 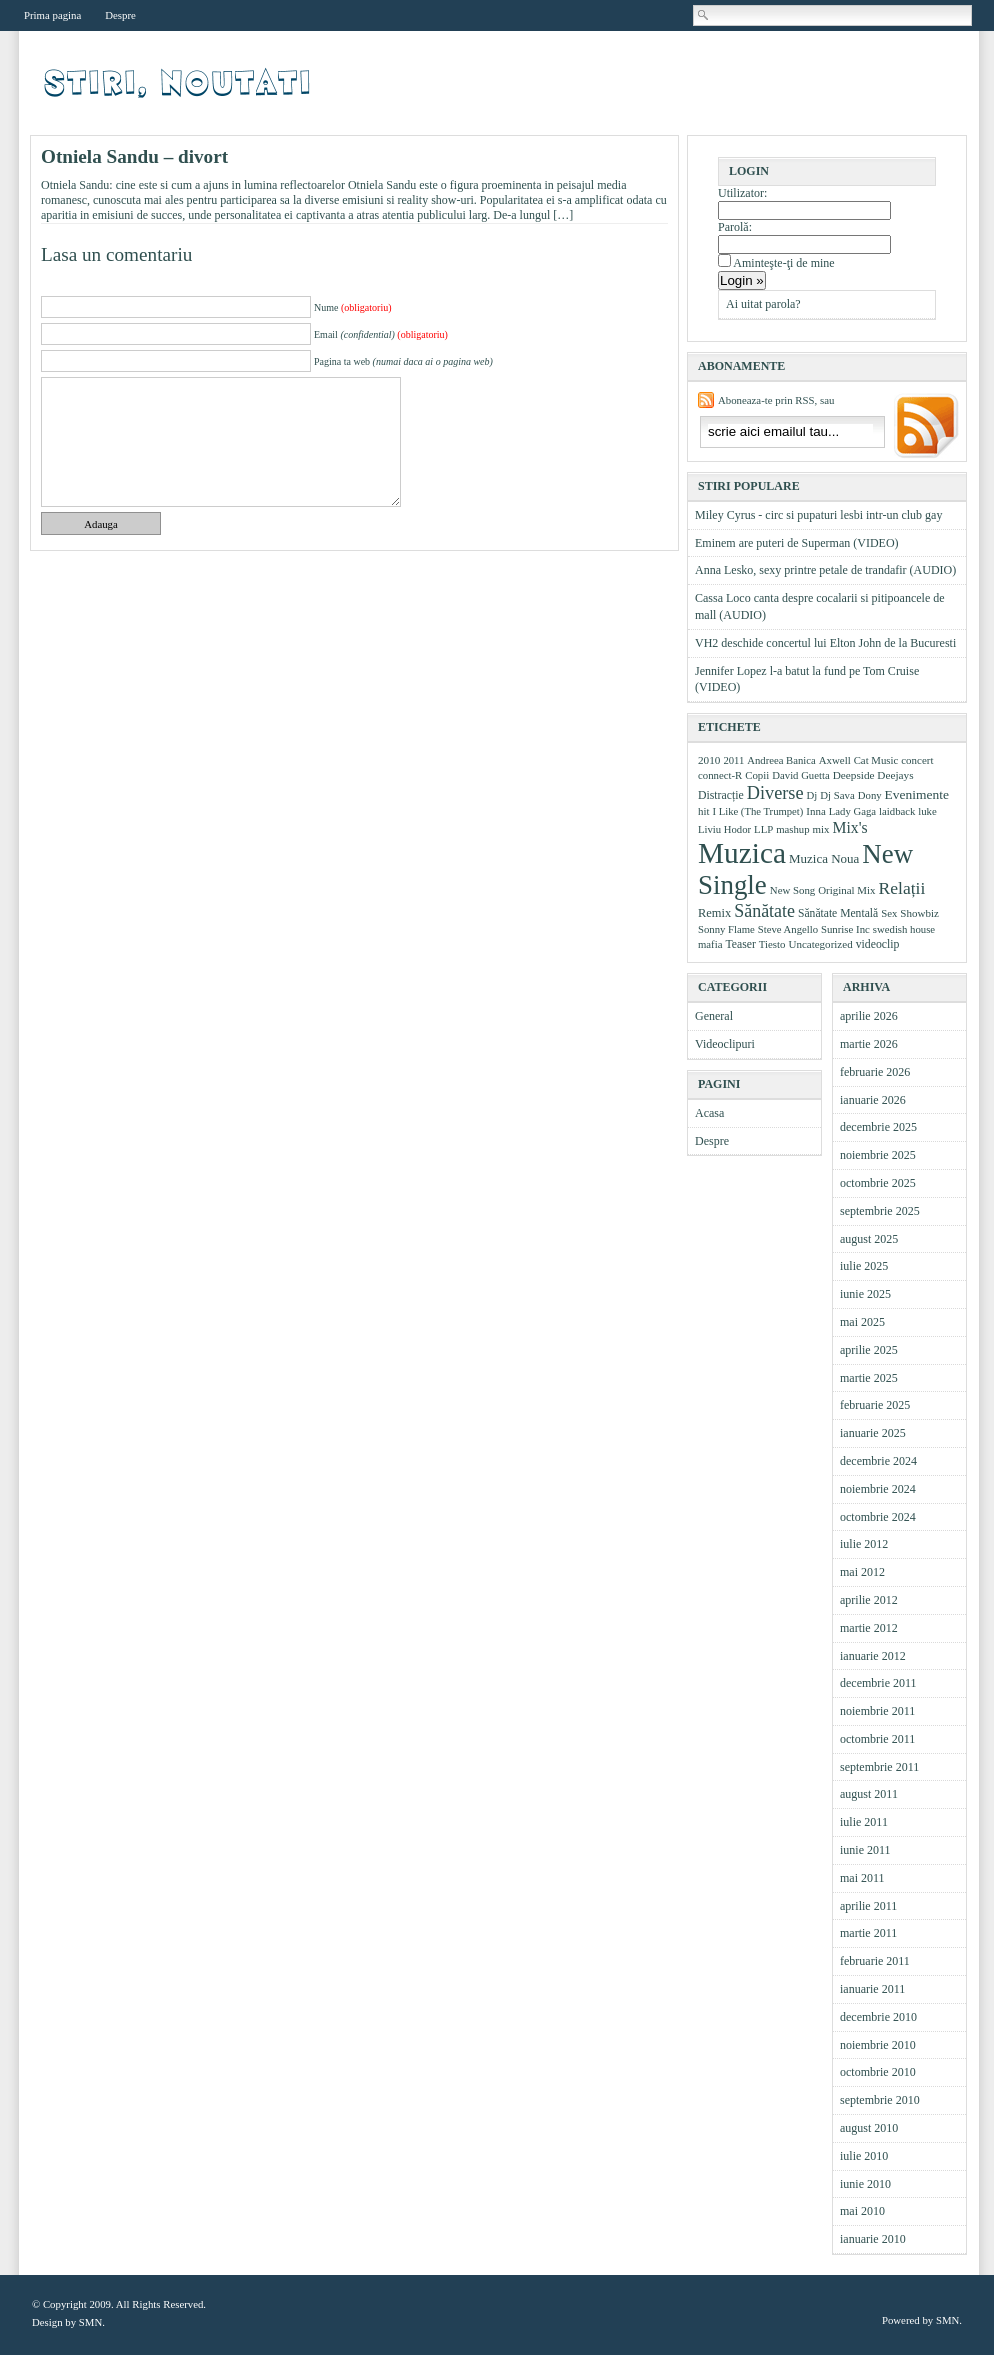 I want to click on februarie 2026, so click(x=875, y=1072).